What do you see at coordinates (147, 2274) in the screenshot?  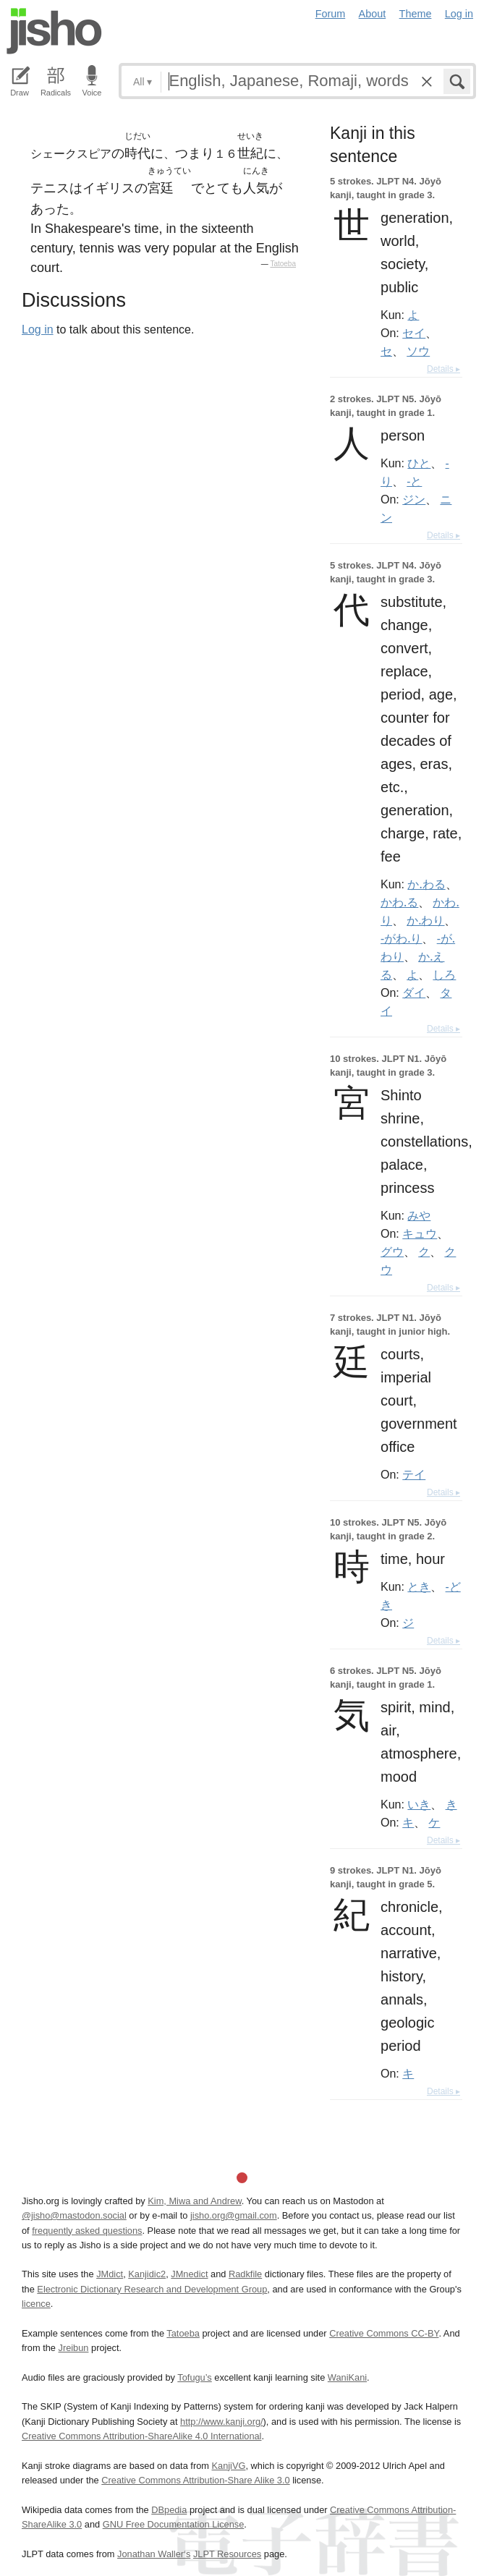 I see `Kanjidic2` at bounding box center [147, 2274].